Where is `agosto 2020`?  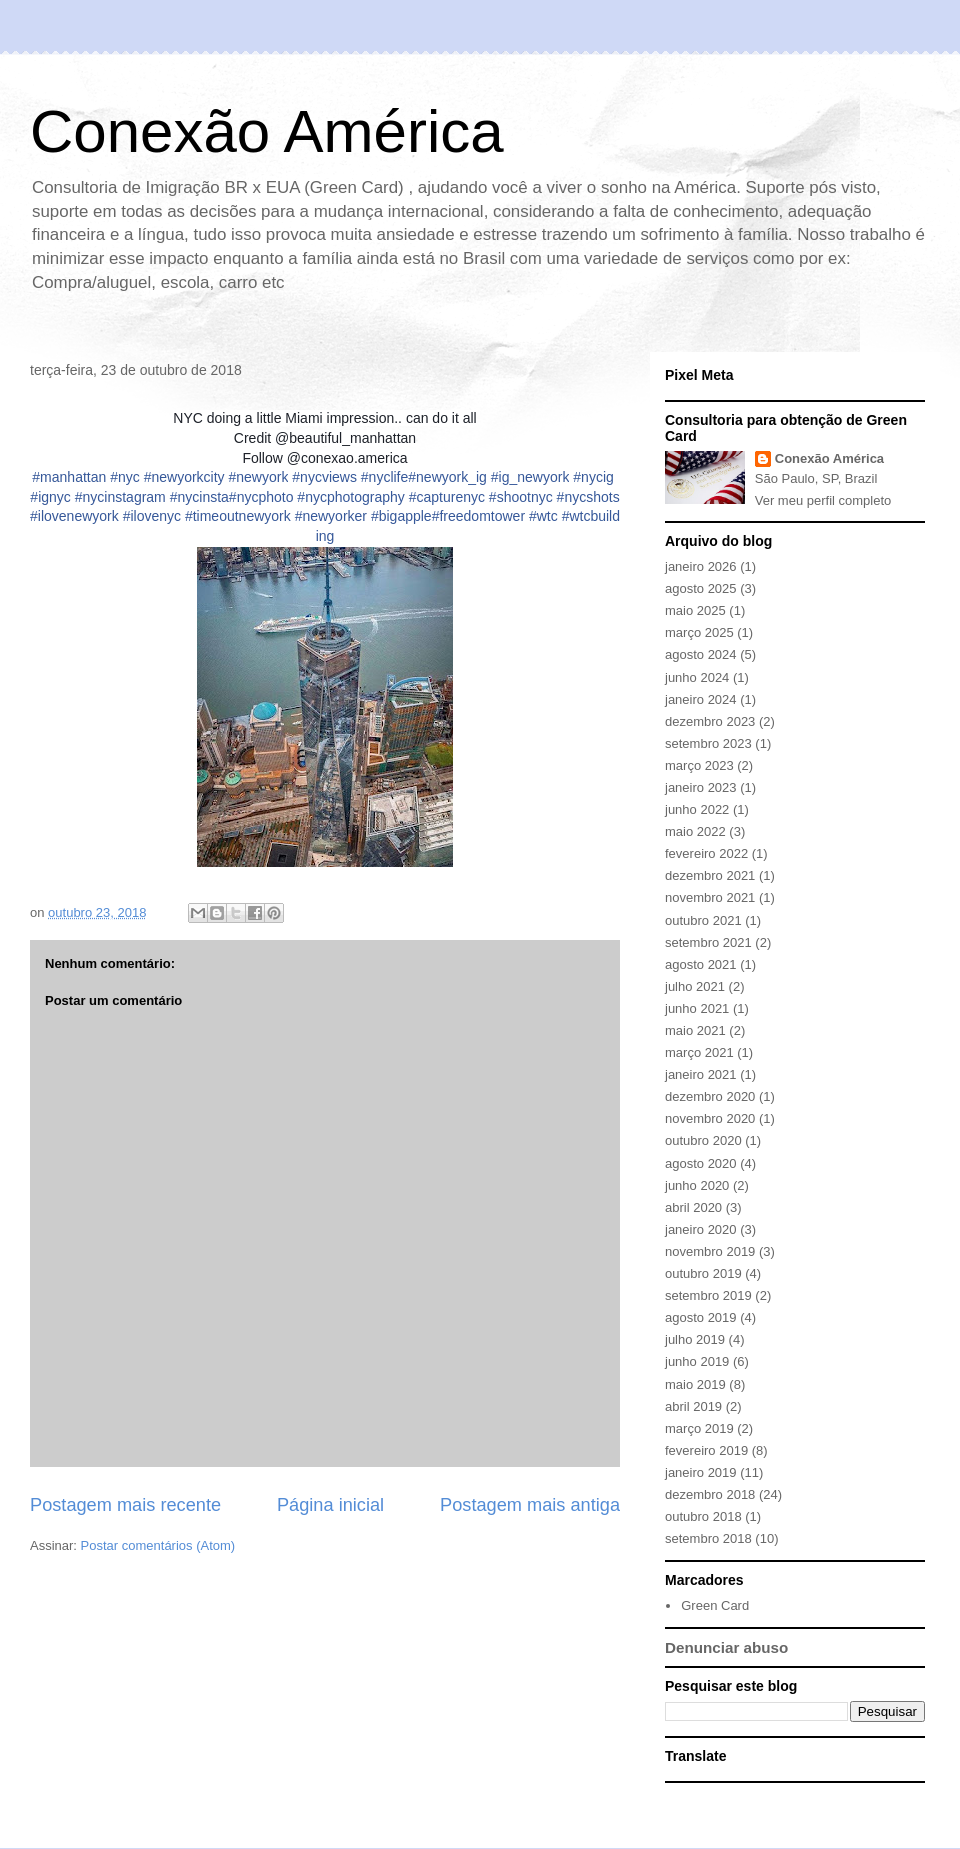 agosto 2020 is located at coordinates (701, 1163).